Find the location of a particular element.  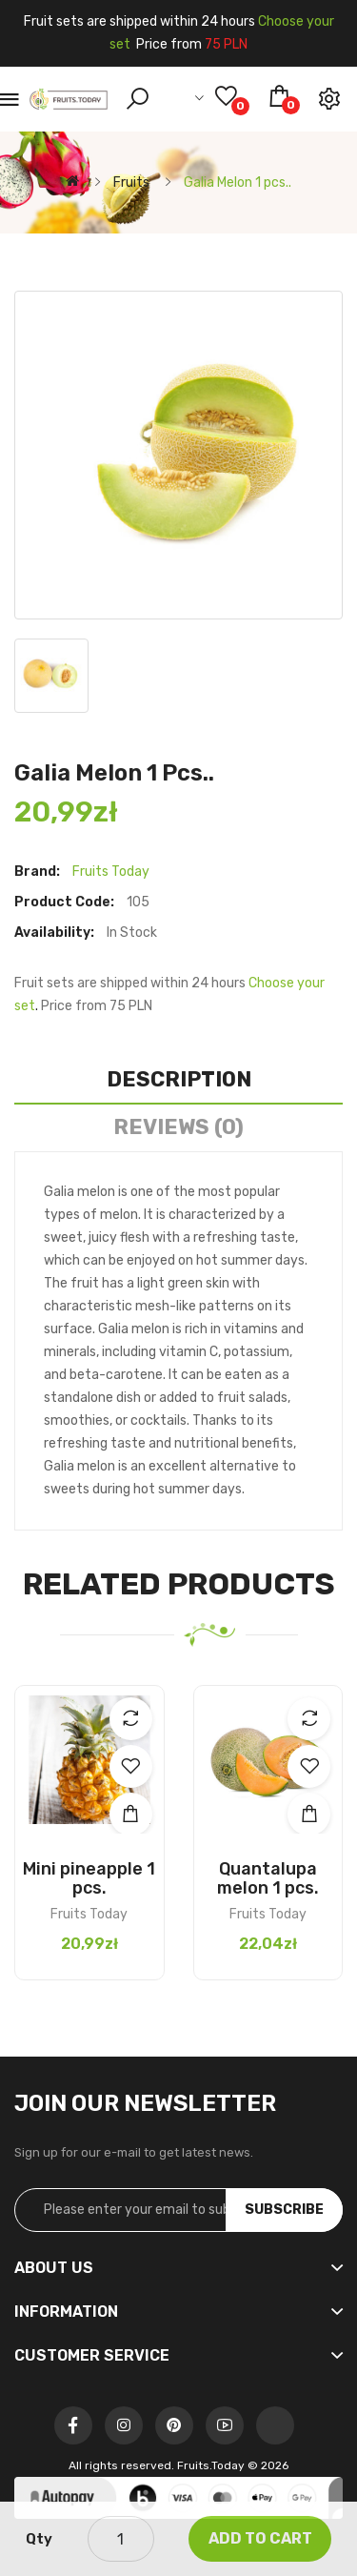

Quantalupa melon 1 pcs. is located at coordinates (268, 1878).